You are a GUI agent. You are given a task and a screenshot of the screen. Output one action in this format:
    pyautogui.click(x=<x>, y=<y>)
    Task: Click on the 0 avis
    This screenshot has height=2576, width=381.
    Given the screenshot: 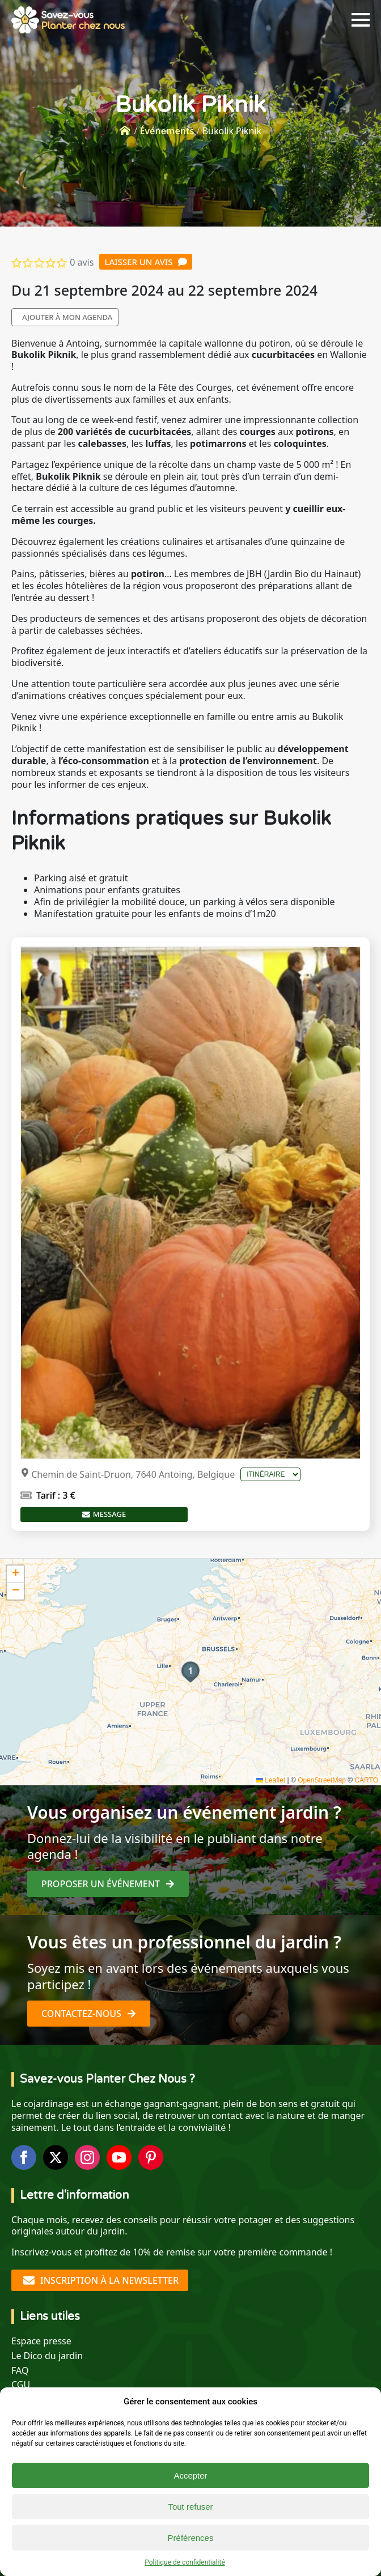 What is the action you would take?
    pyautogui.click(x=82, y=262)
    